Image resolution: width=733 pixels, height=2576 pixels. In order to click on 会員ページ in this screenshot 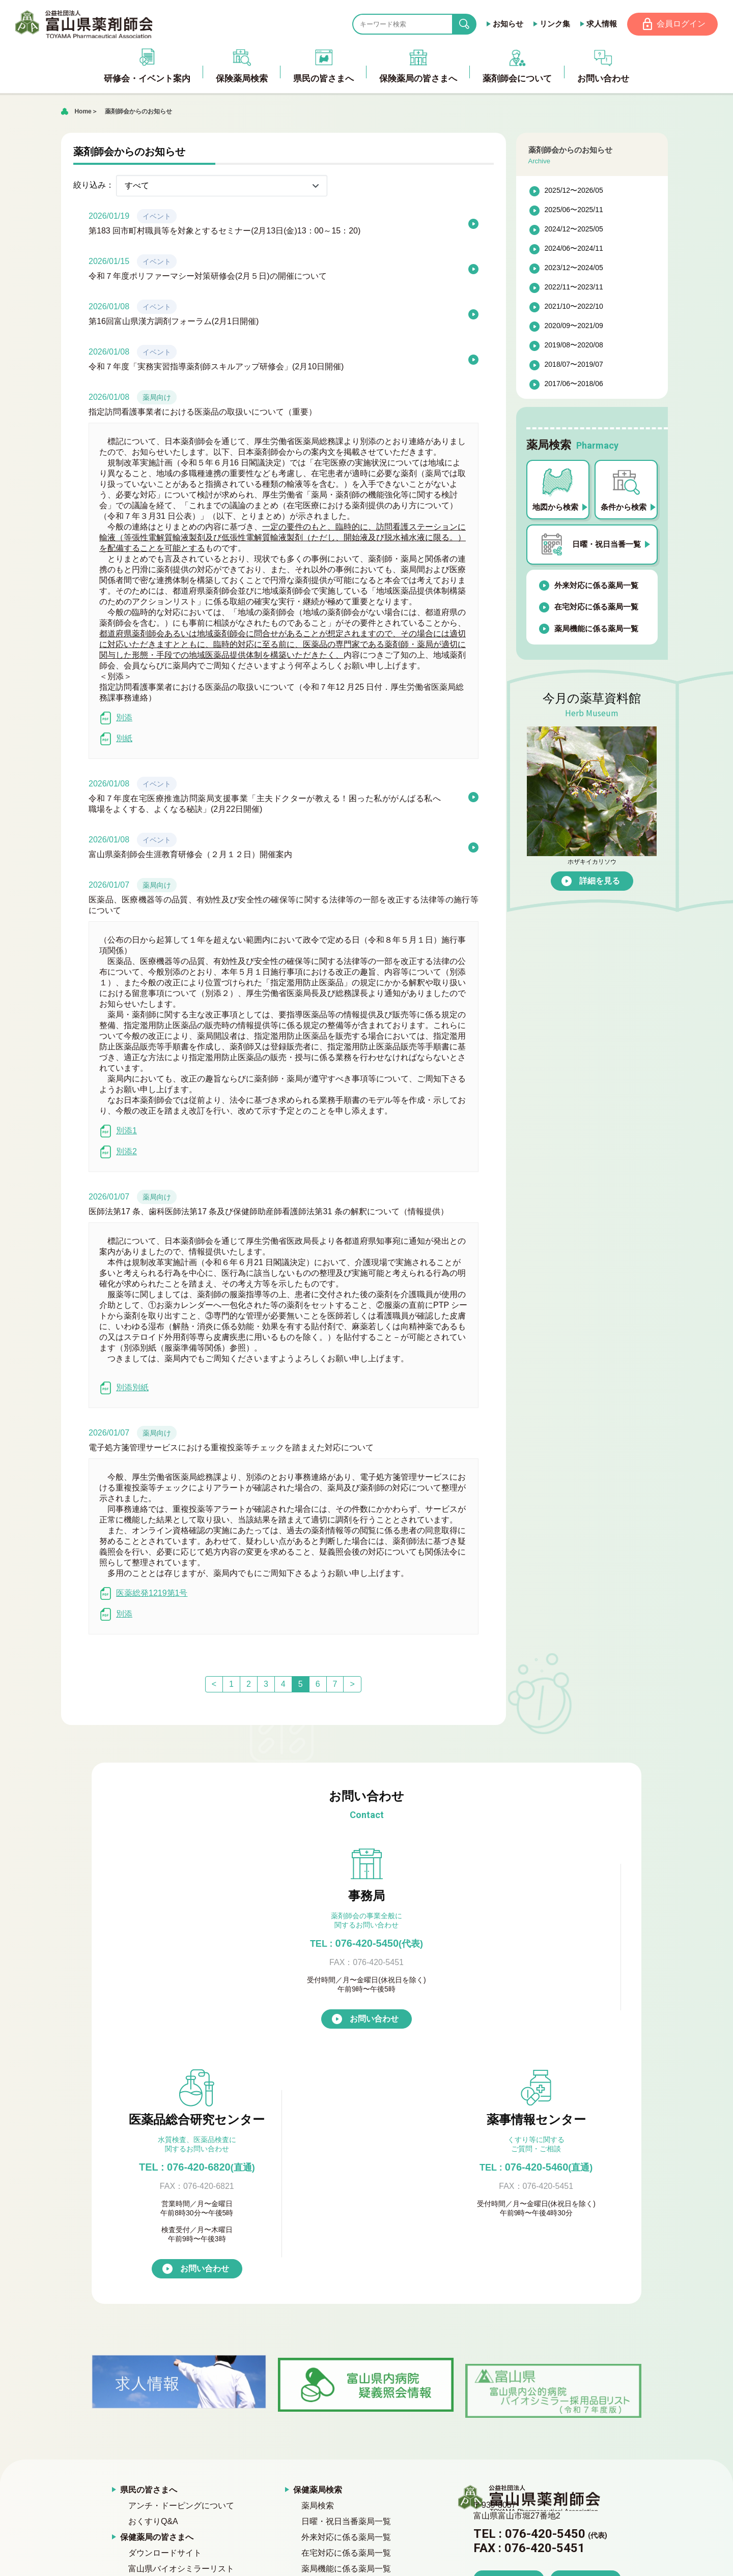, I will do `click(313, 2503)`.